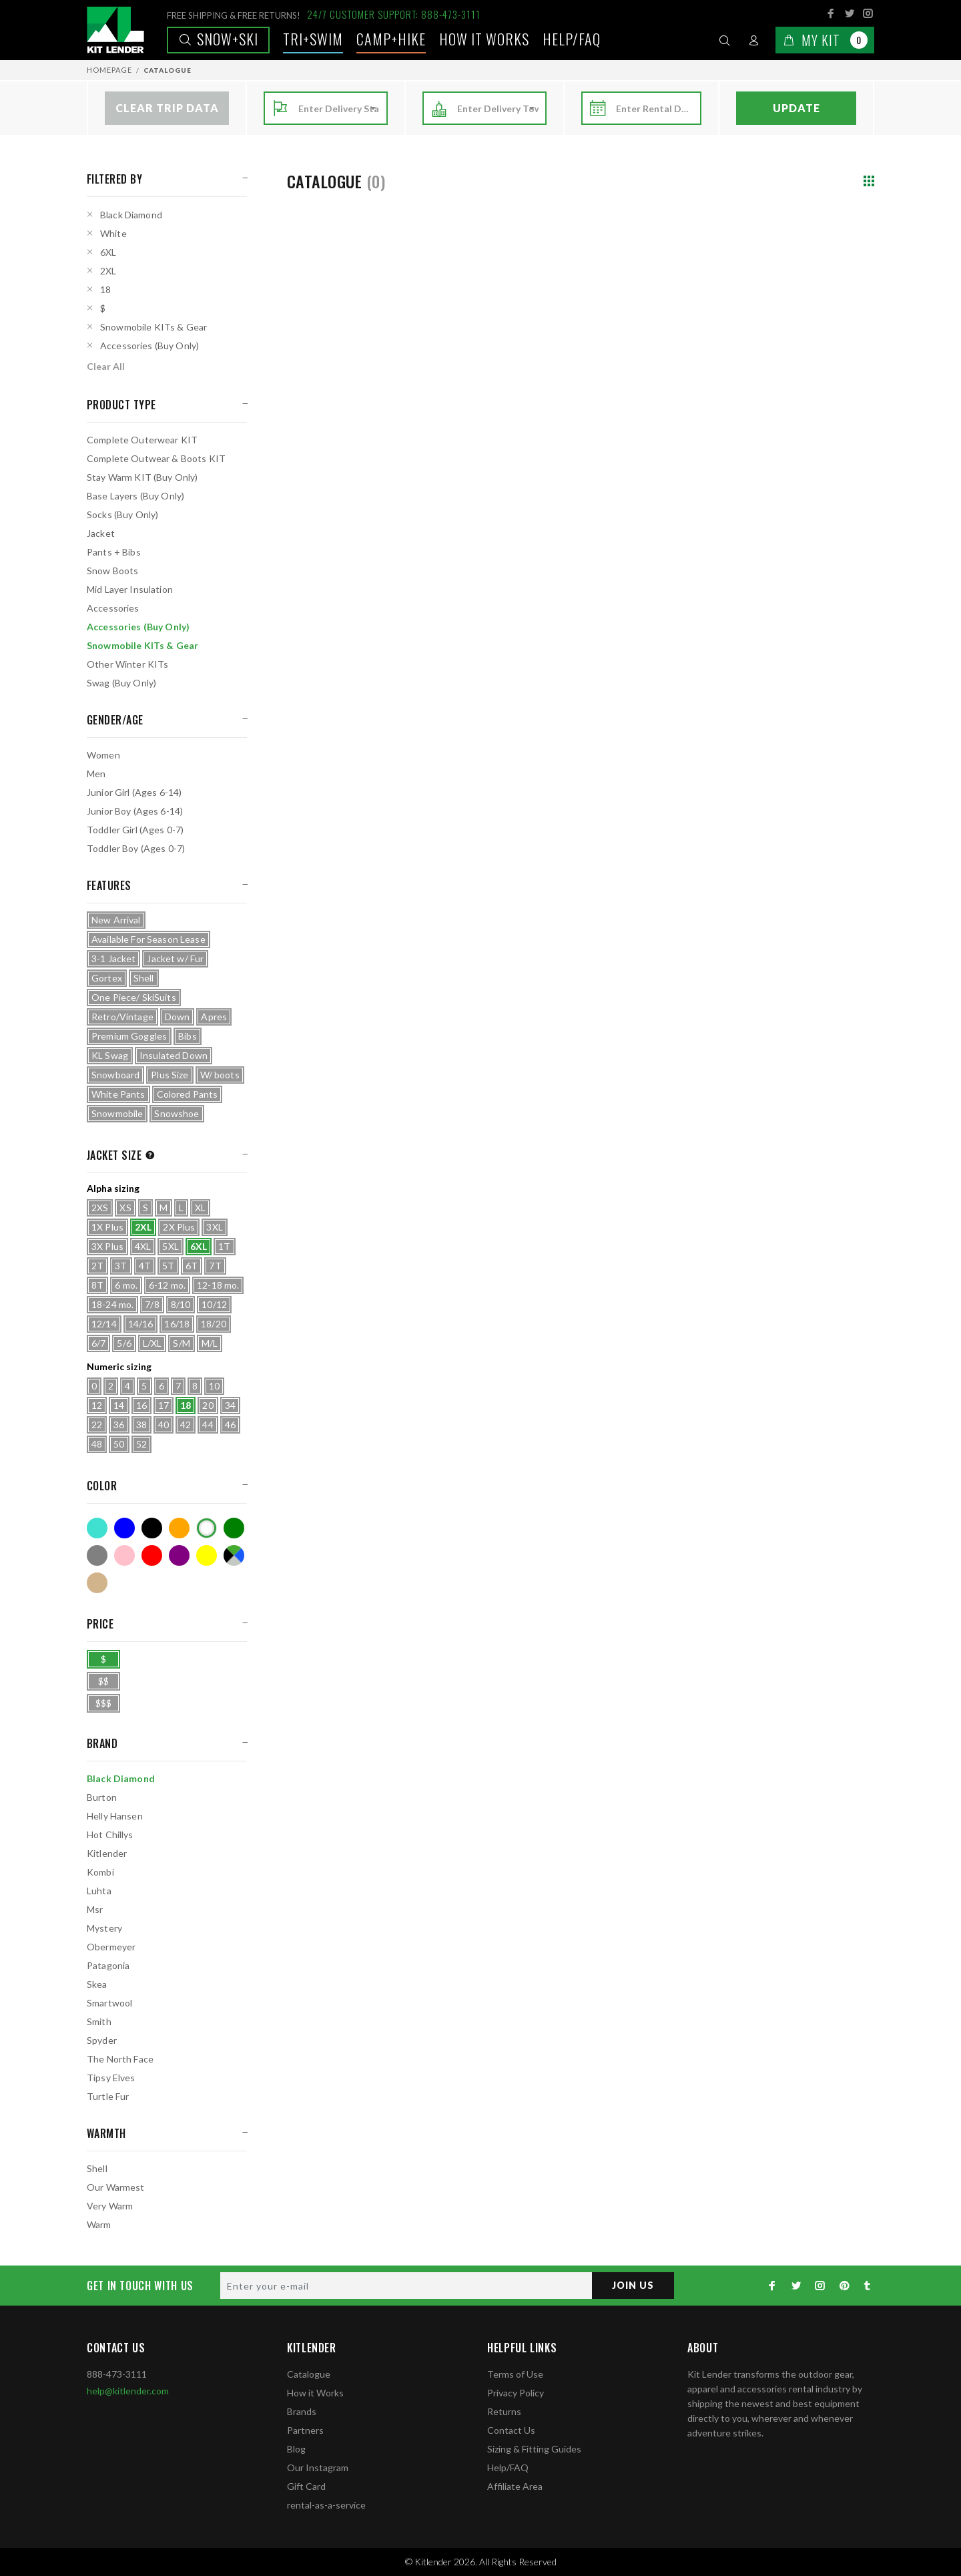 The image size is (961, 2576). I want to click on Snowshoe, so click(176, 1113).